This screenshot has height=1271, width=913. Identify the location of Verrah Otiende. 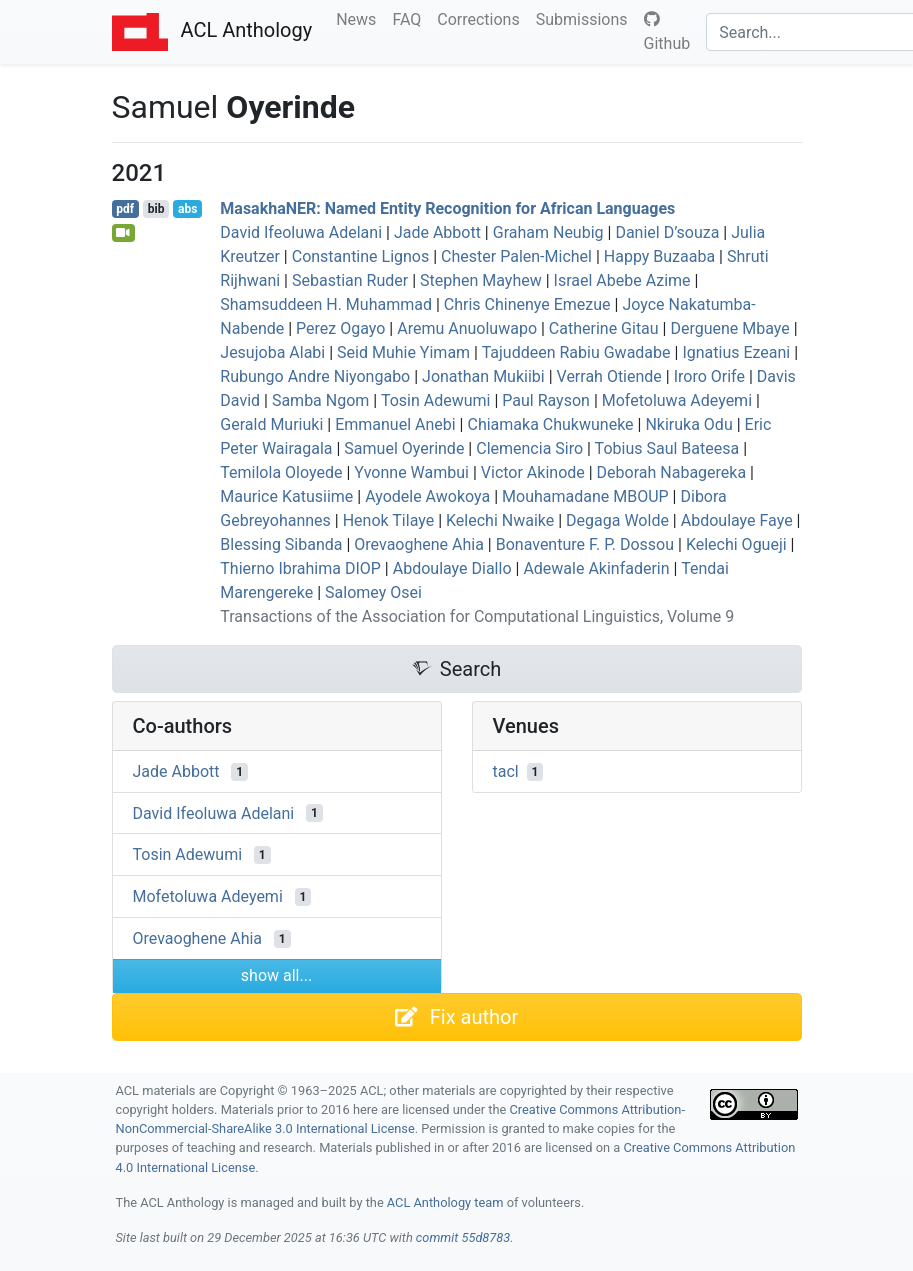
(609, 376).